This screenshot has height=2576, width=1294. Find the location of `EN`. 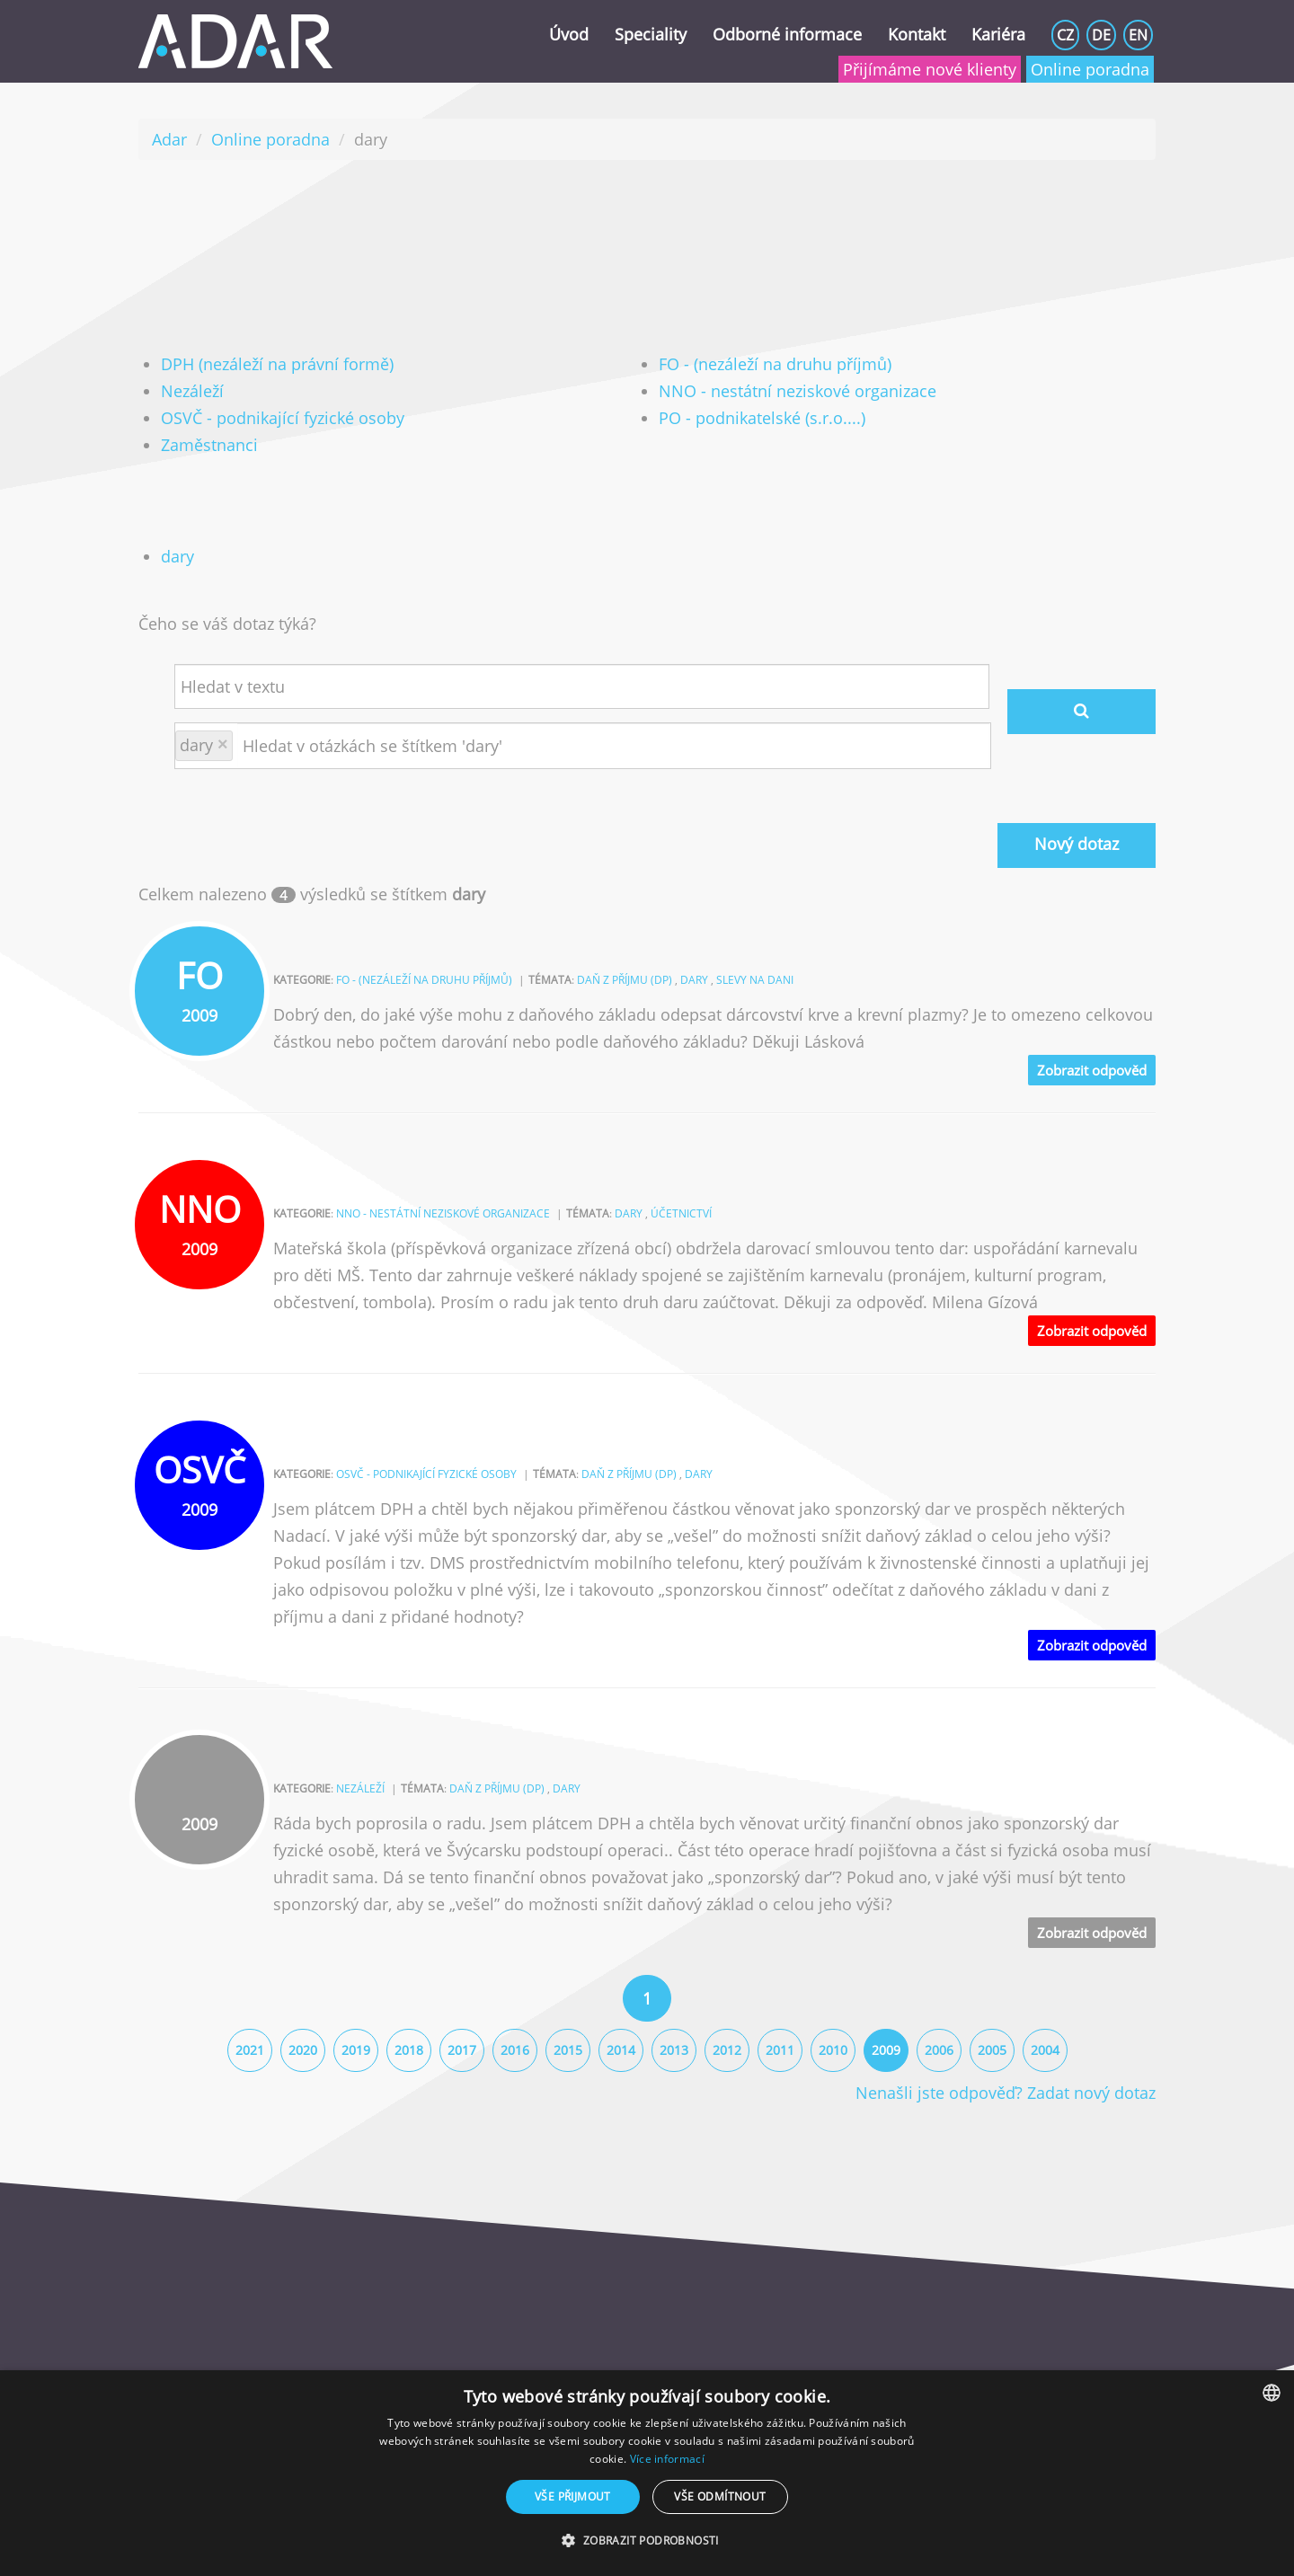

EN is located at coordinates (1138, 35).